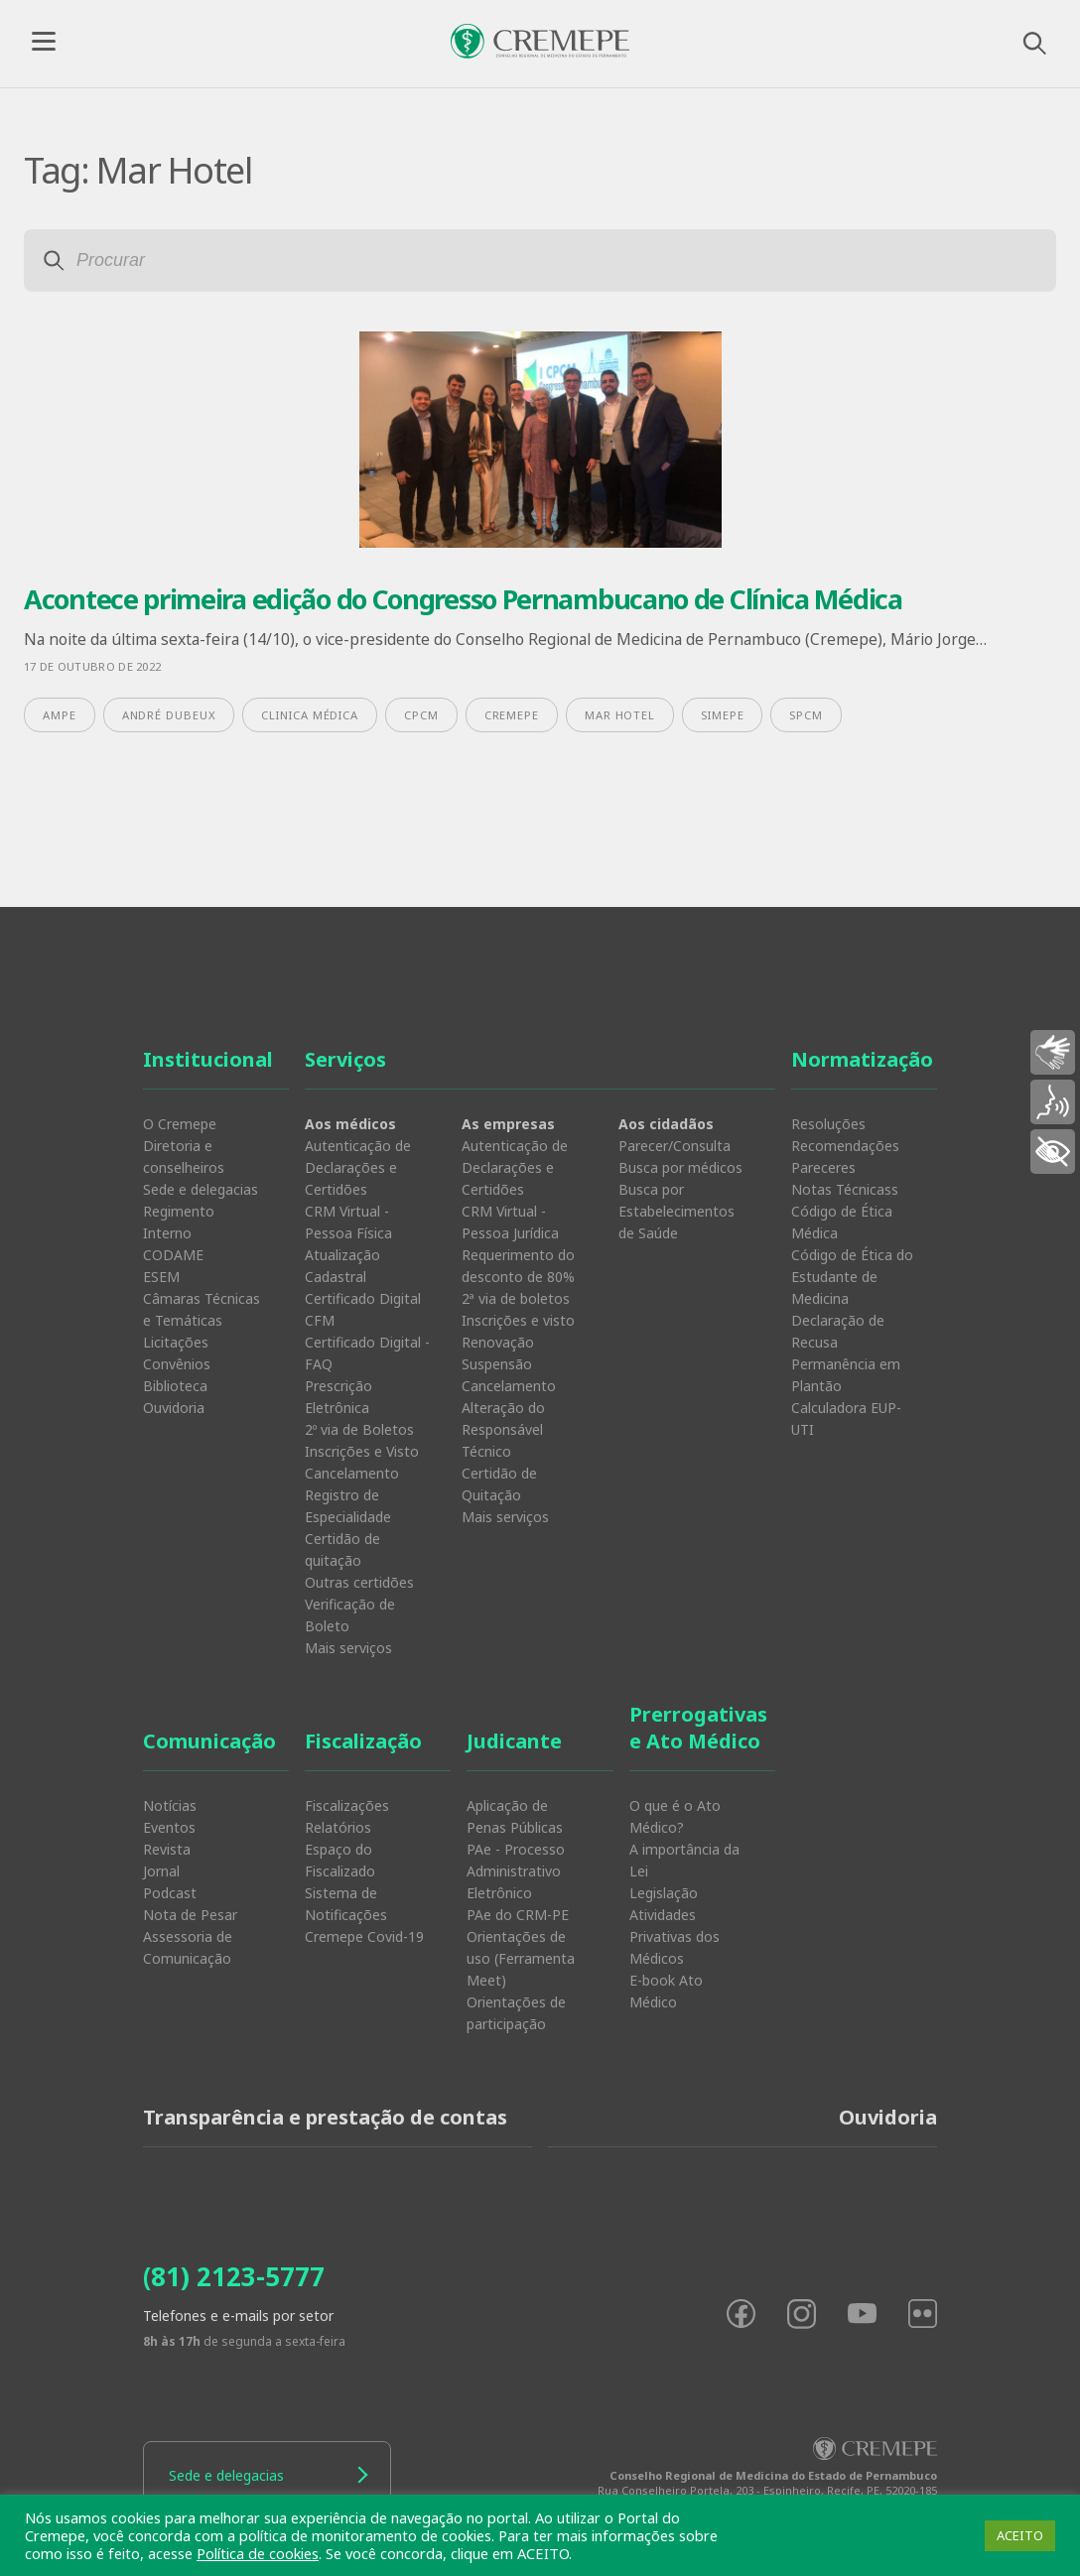 The image size is (1080, 2576). Describe the element at coordinates (170, 1805) in the screenshot. I see `Notícias` at that location.